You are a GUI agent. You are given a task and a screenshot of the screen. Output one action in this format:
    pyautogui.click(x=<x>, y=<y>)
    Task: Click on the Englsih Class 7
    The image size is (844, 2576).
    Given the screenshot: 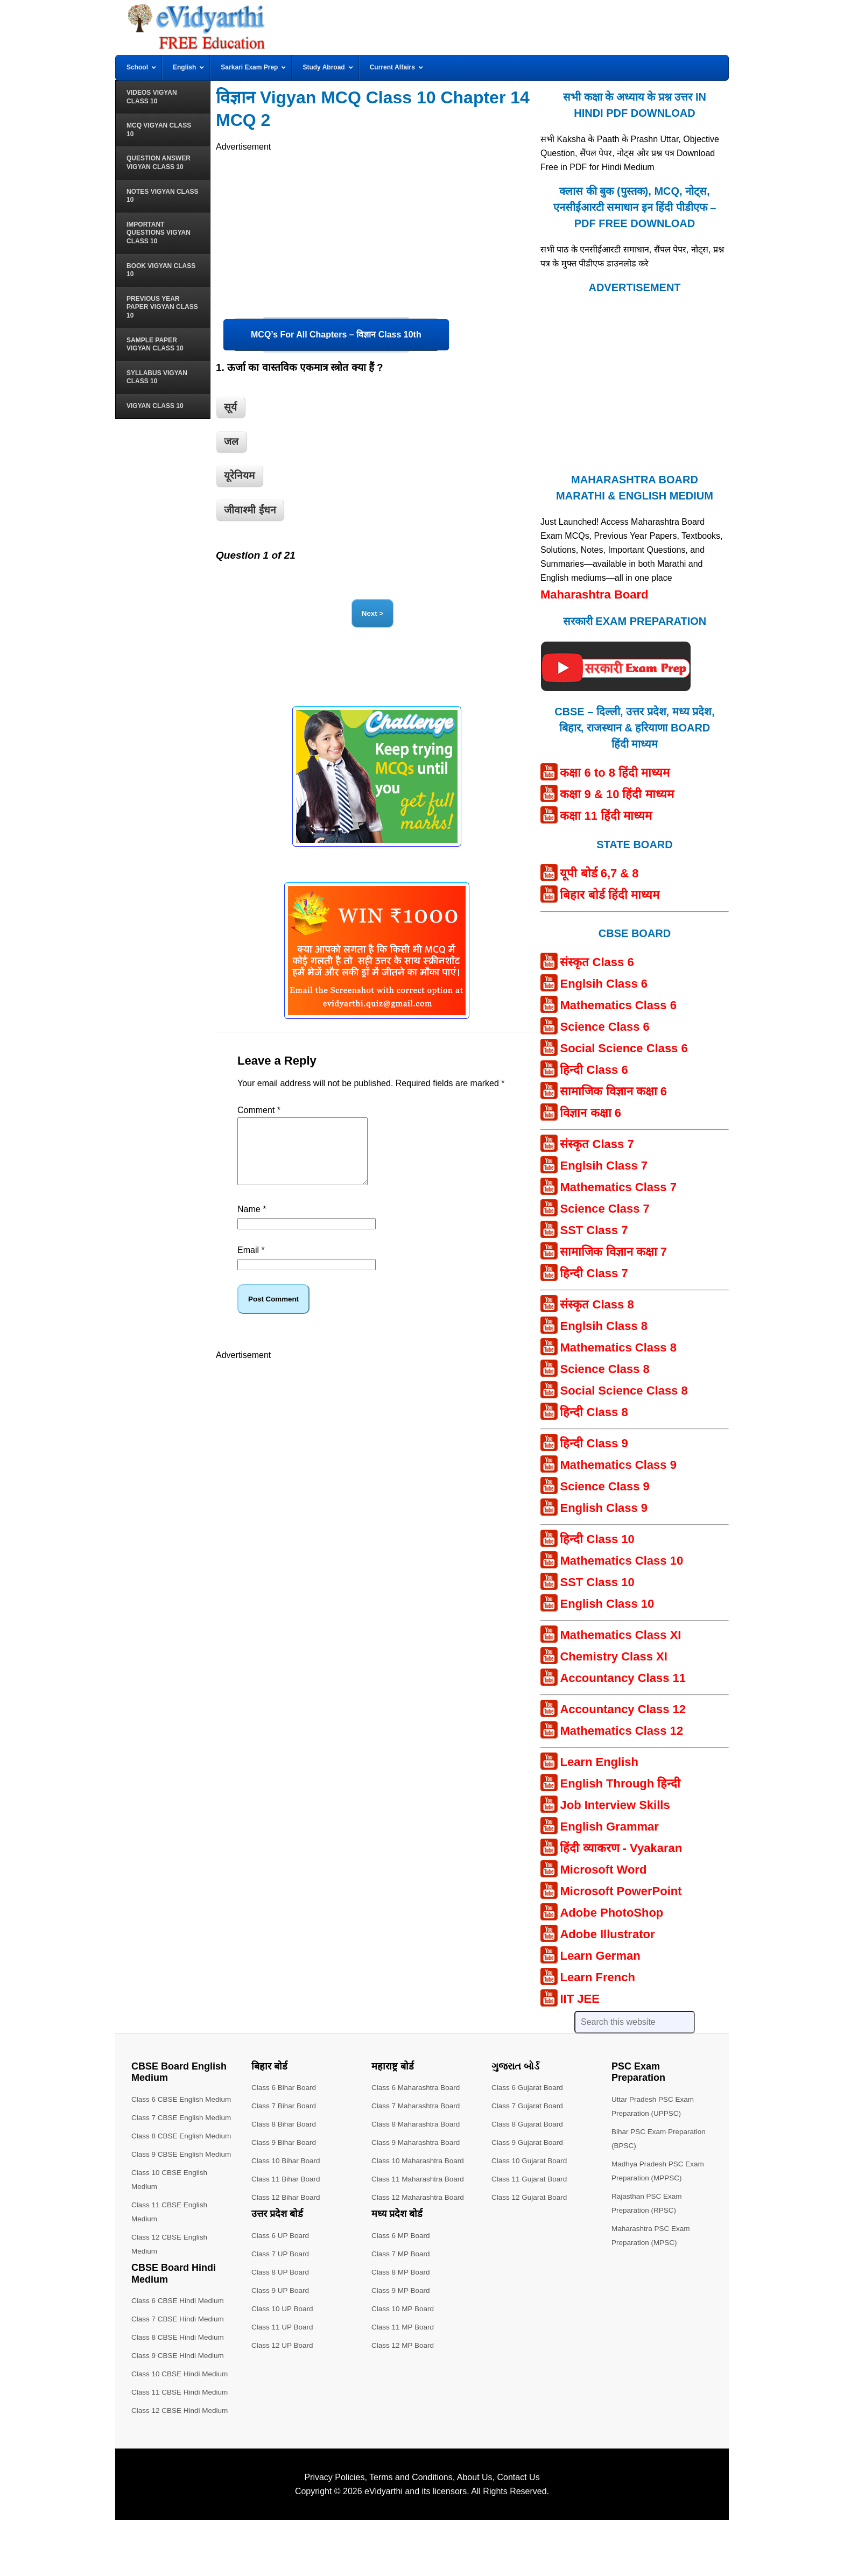 What is the action you would take?
    pyautogui.click(x=604, y=1165)
    